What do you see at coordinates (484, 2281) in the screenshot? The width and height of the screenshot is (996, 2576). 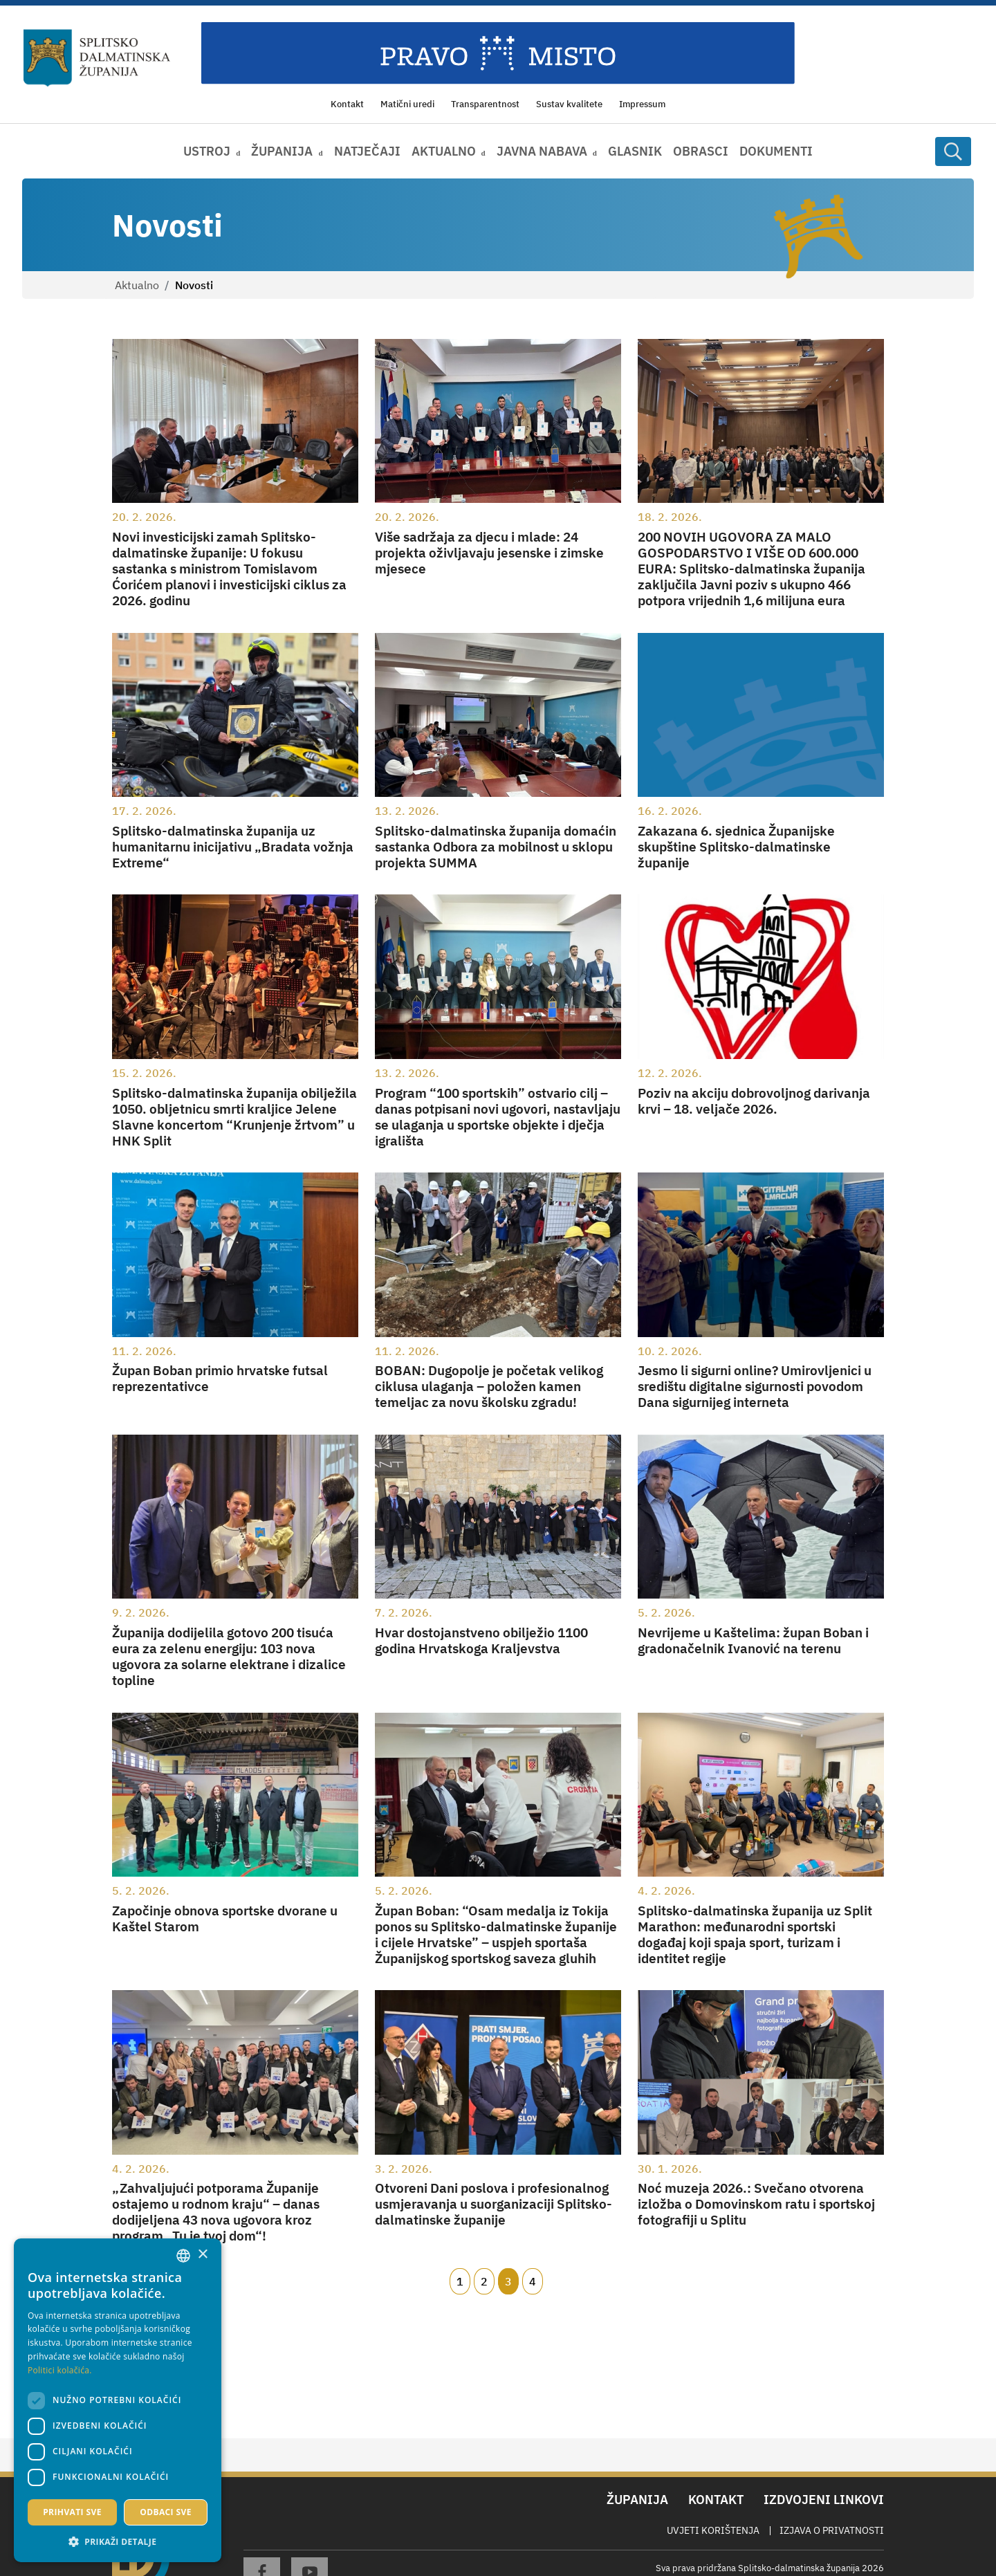 I see `2 [Page 2]` at bounding box center [484, 2281].